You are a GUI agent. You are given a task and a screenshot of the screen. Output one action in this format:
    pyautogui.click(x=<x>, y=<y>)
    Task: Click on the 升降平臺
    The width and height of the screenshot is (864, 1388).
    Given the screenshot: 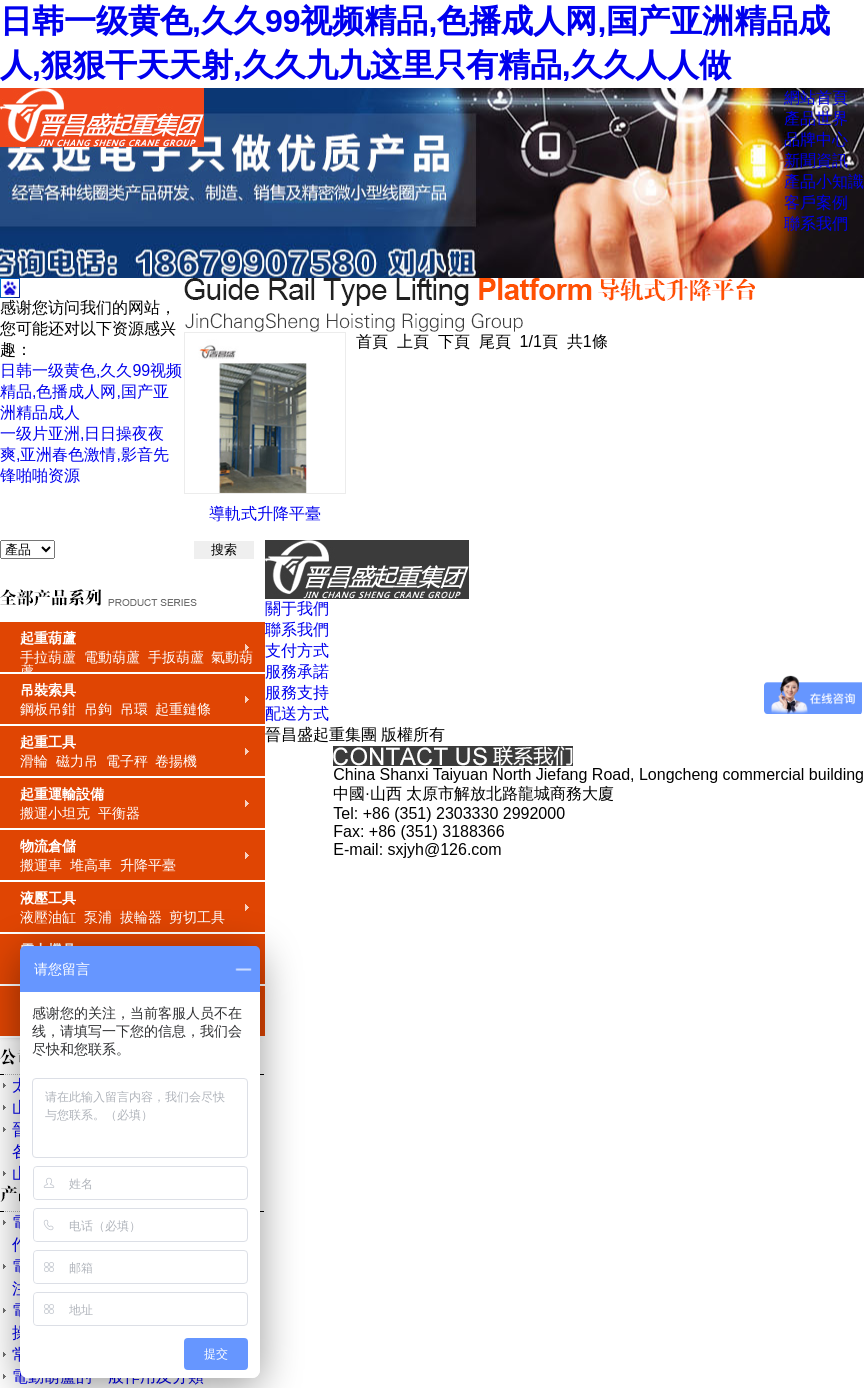 What is the action you would take?
    pyautogui.click(x=148, y=865)
    